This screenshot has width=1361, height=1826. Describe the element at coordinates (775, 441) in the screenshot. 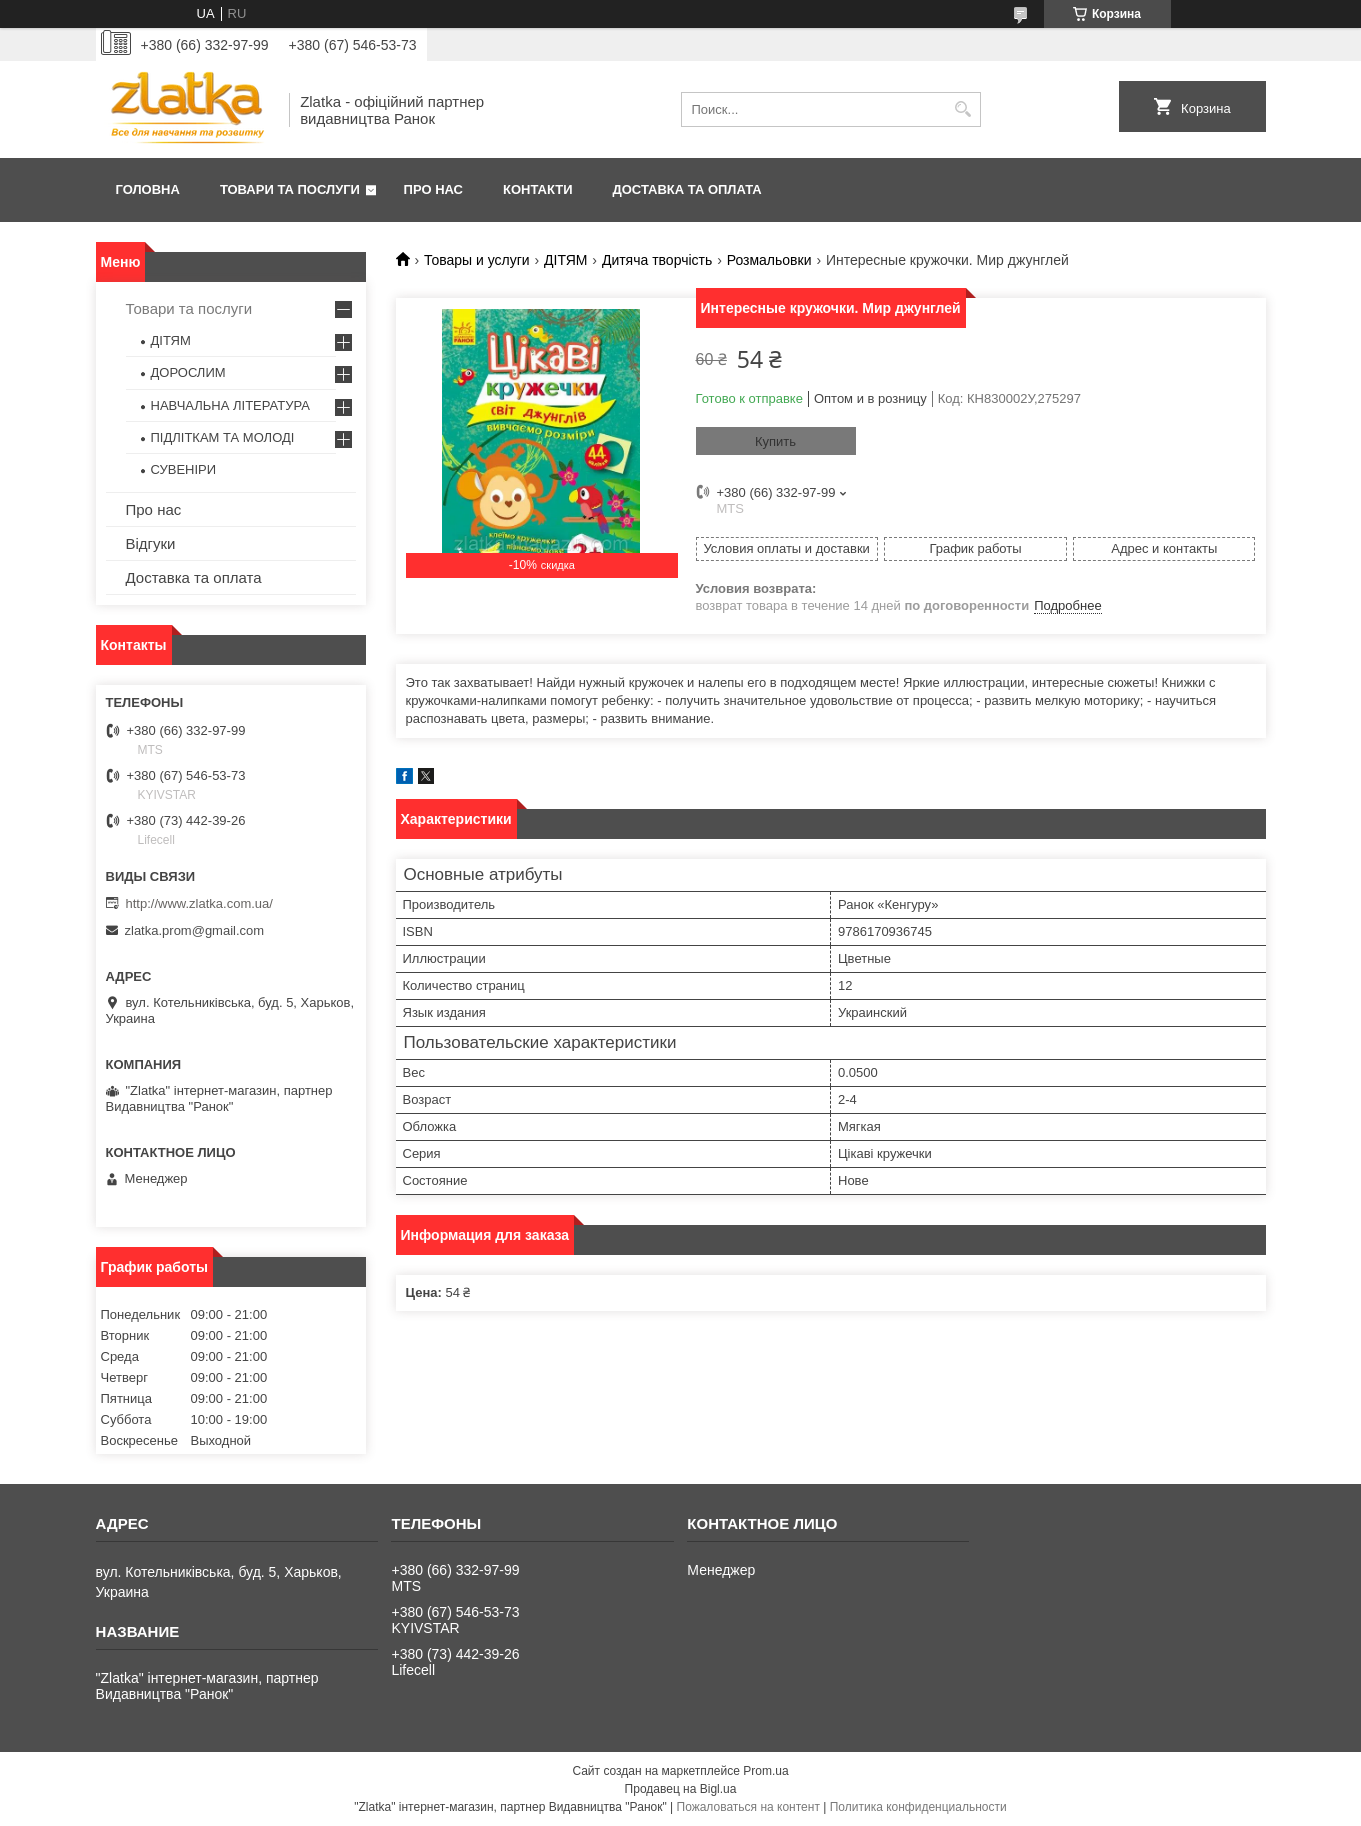

I see `Купить` at that location.